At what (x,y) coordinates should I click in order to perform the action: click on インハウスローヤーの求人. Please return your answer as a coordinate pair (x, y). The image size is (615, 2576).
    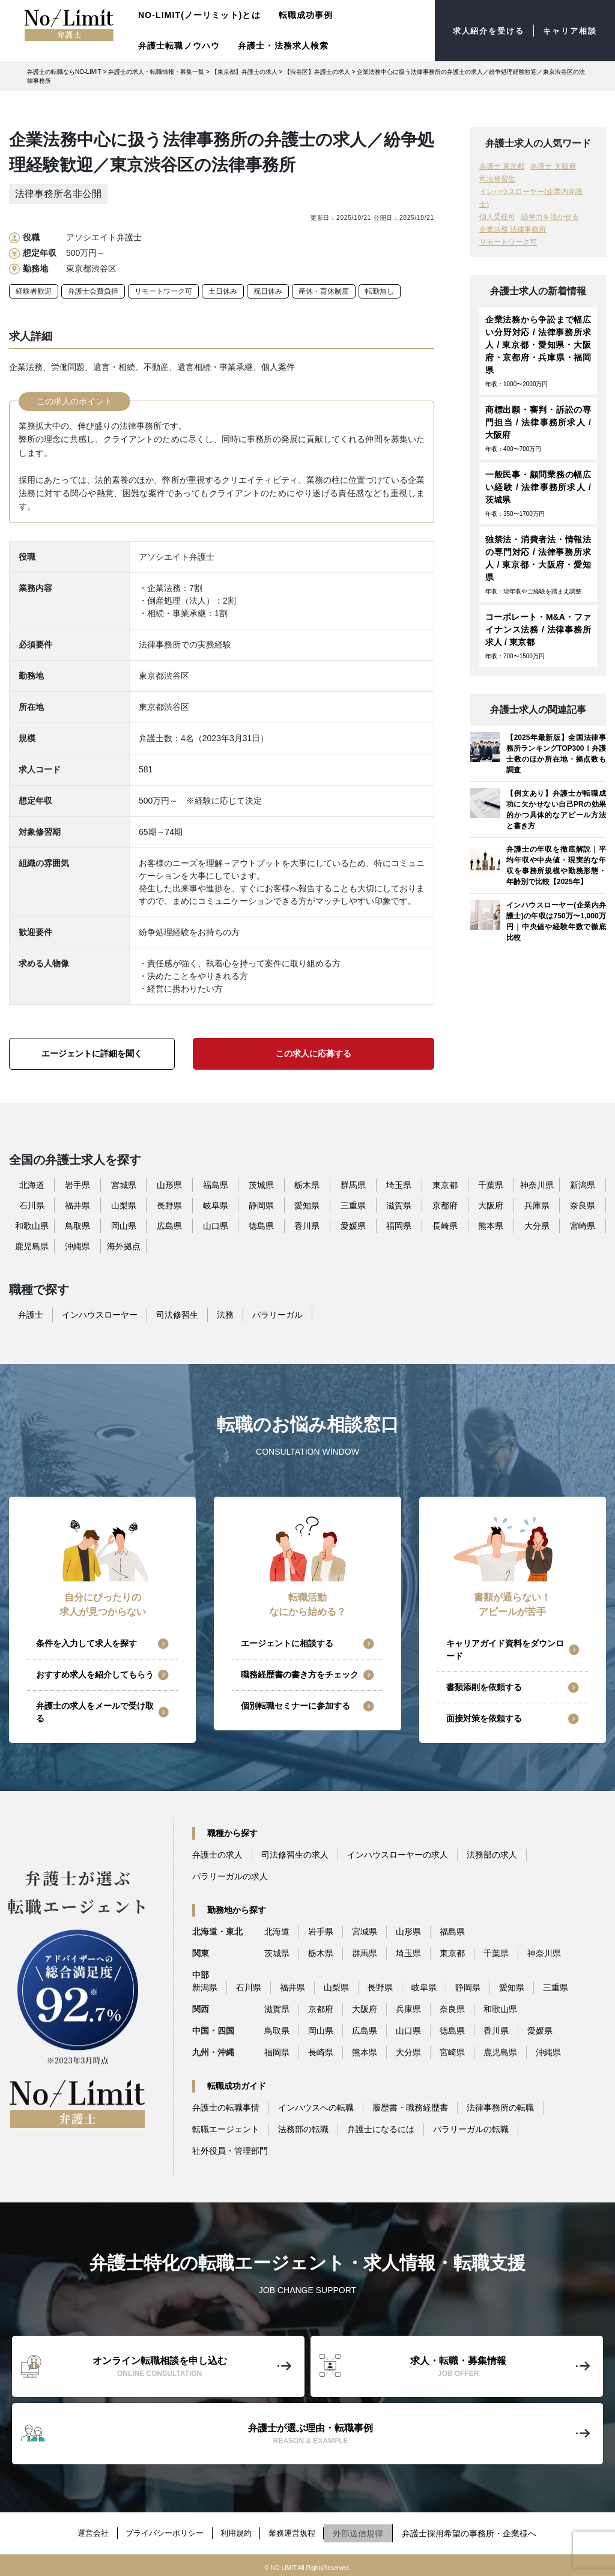
    Looking at the image, I should click on (397, 1854).